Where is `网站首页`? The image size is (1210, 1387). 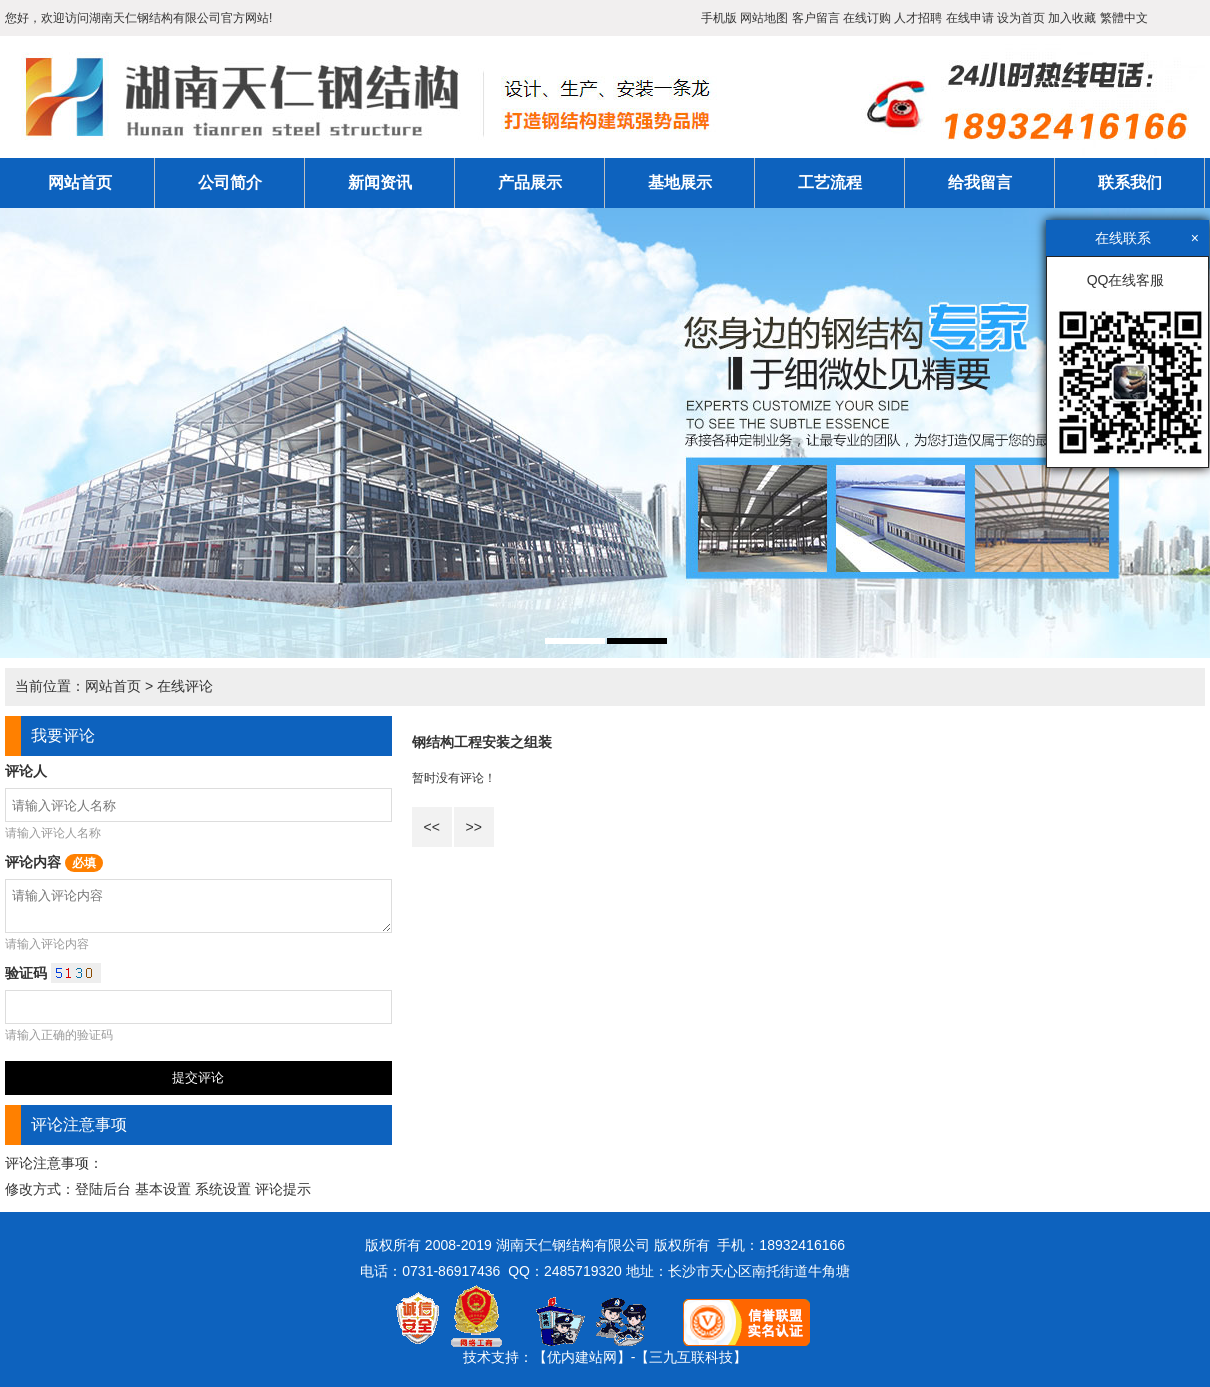 网站首页 is located at coordinates (80, 182).